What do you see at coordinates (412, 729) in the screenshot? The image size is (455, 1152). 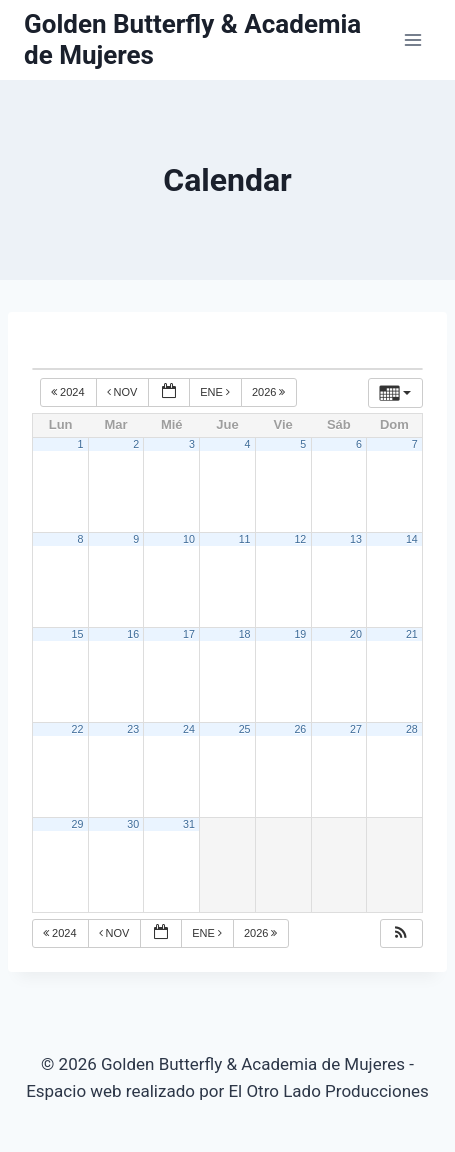 I see `28` at bounding box center [412, 729].